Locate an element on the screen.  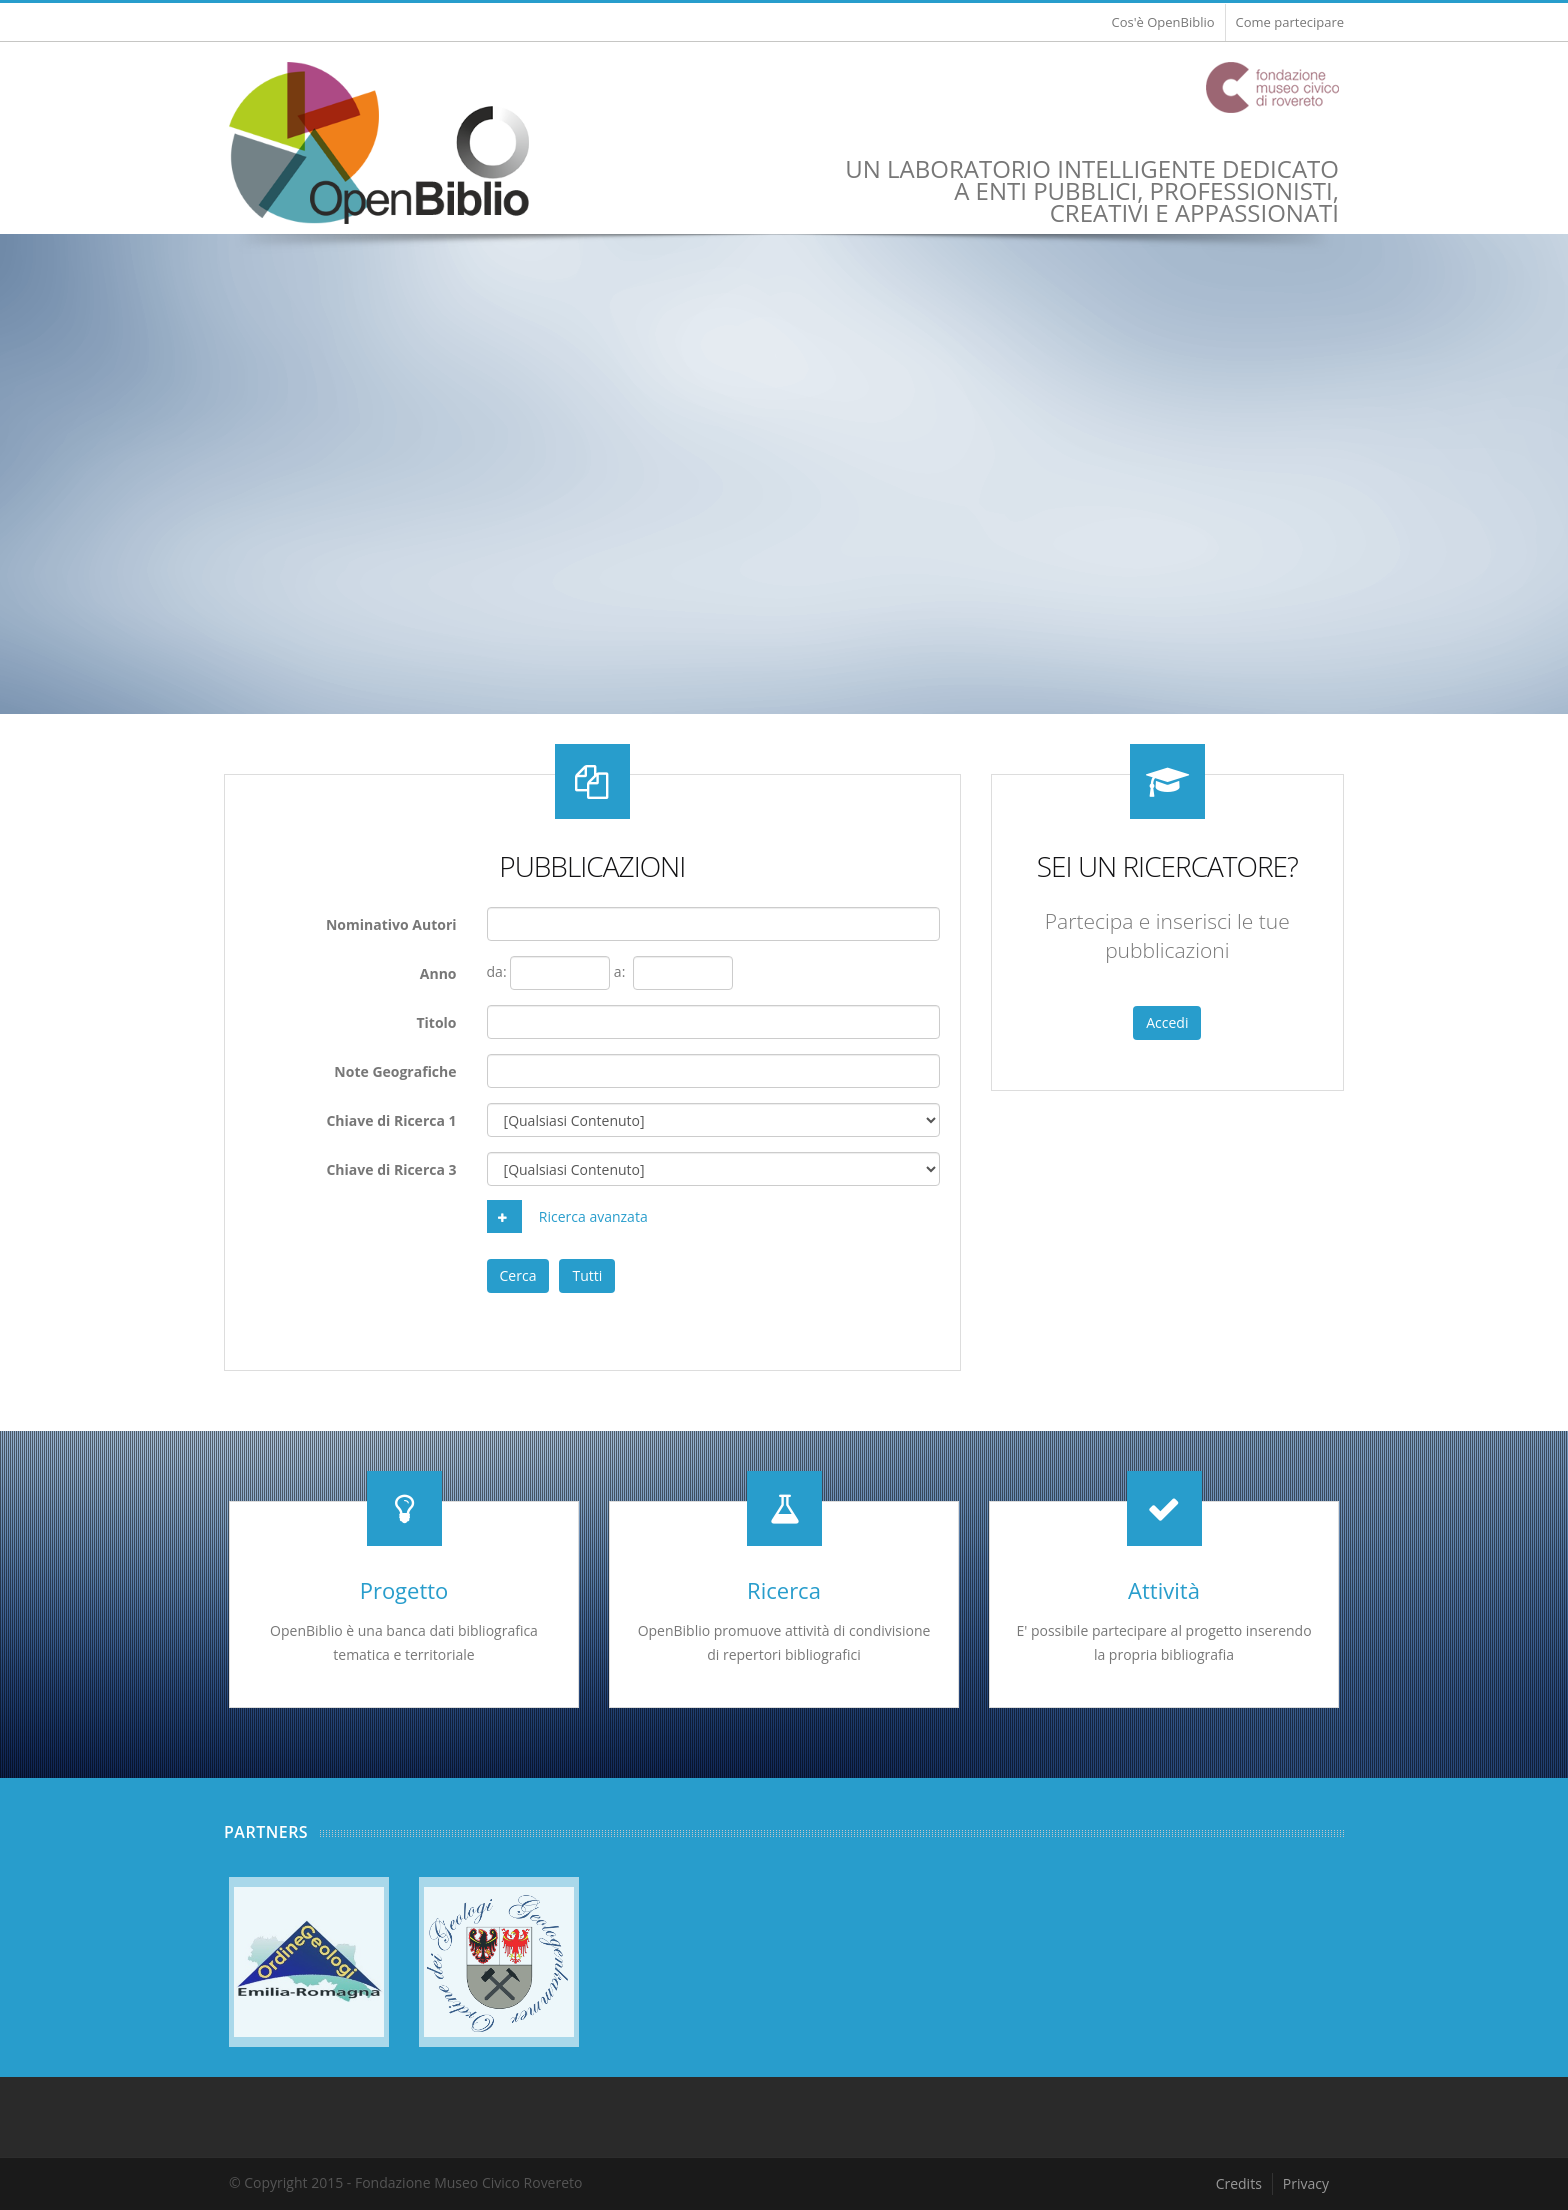
Note Geografiche is located at coordinates (395, 1071).